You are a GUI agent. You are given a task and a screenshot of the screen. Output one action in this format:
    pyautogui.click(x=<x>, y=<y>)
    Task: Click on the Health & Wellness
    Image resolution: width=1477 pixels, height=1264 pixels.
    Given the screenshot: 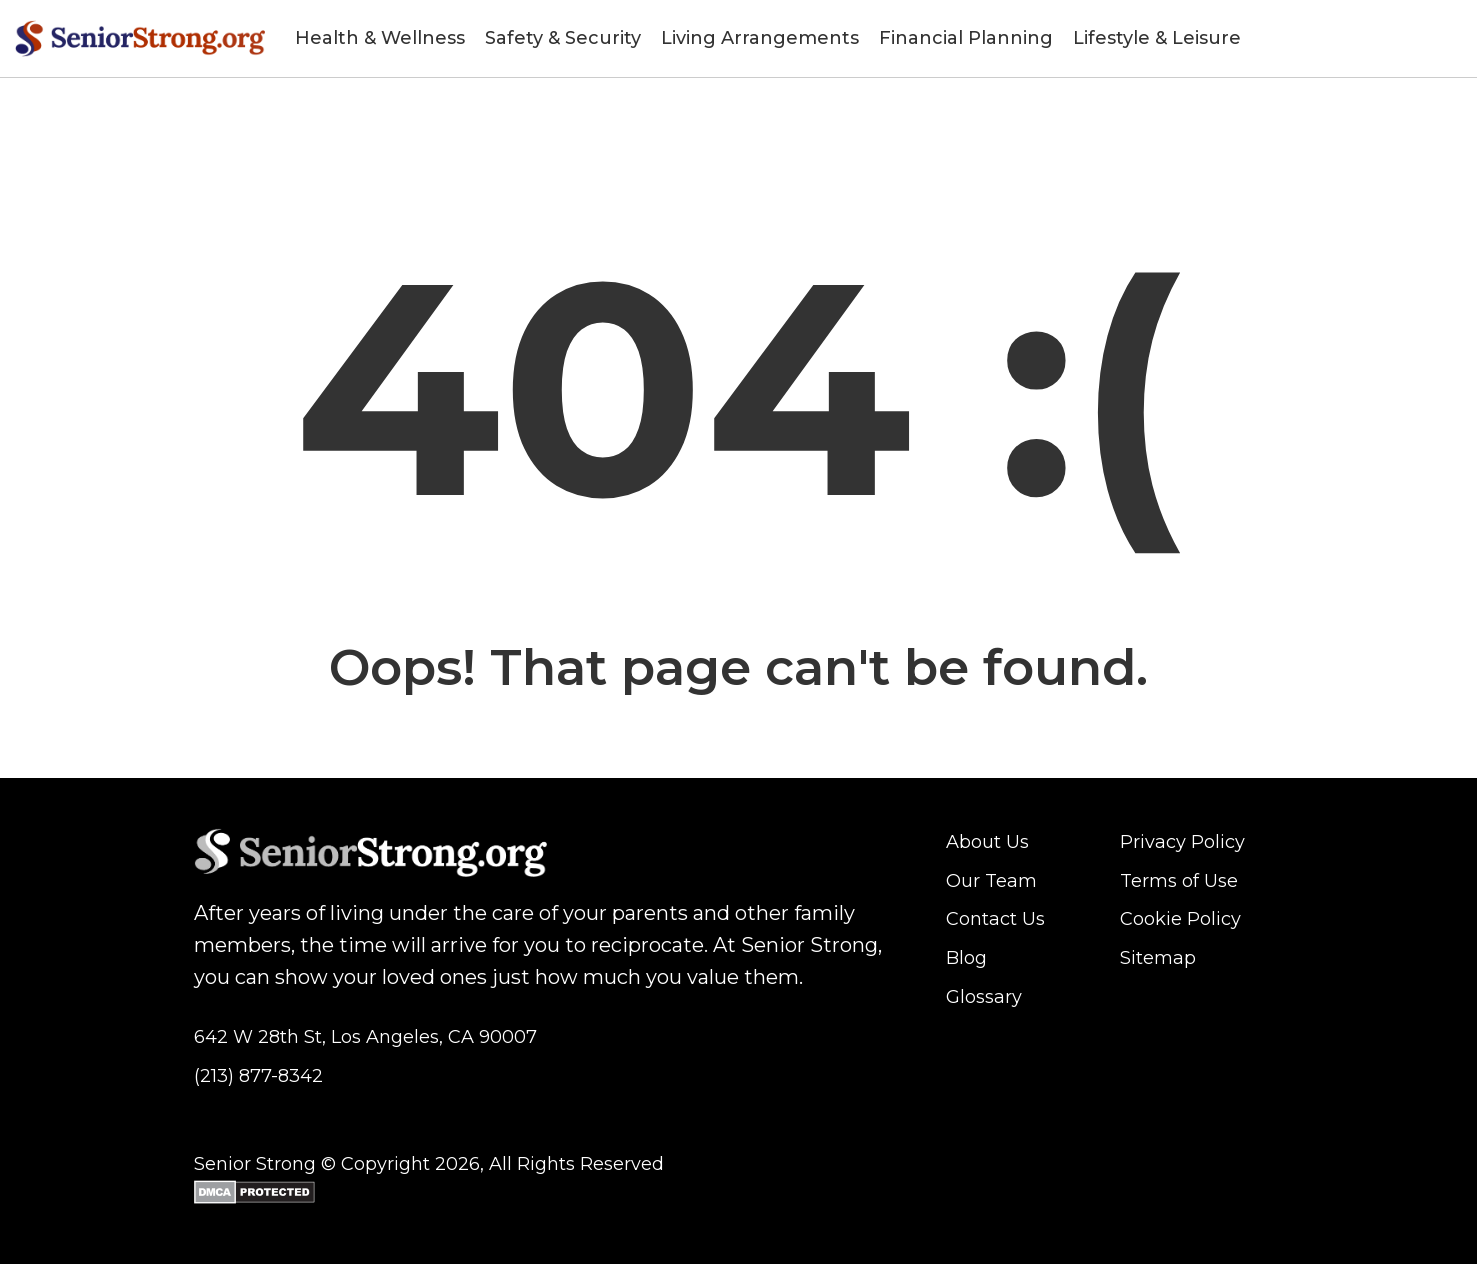 What is the action you would take?
    pyautogui.click(x=380, y=38)
    